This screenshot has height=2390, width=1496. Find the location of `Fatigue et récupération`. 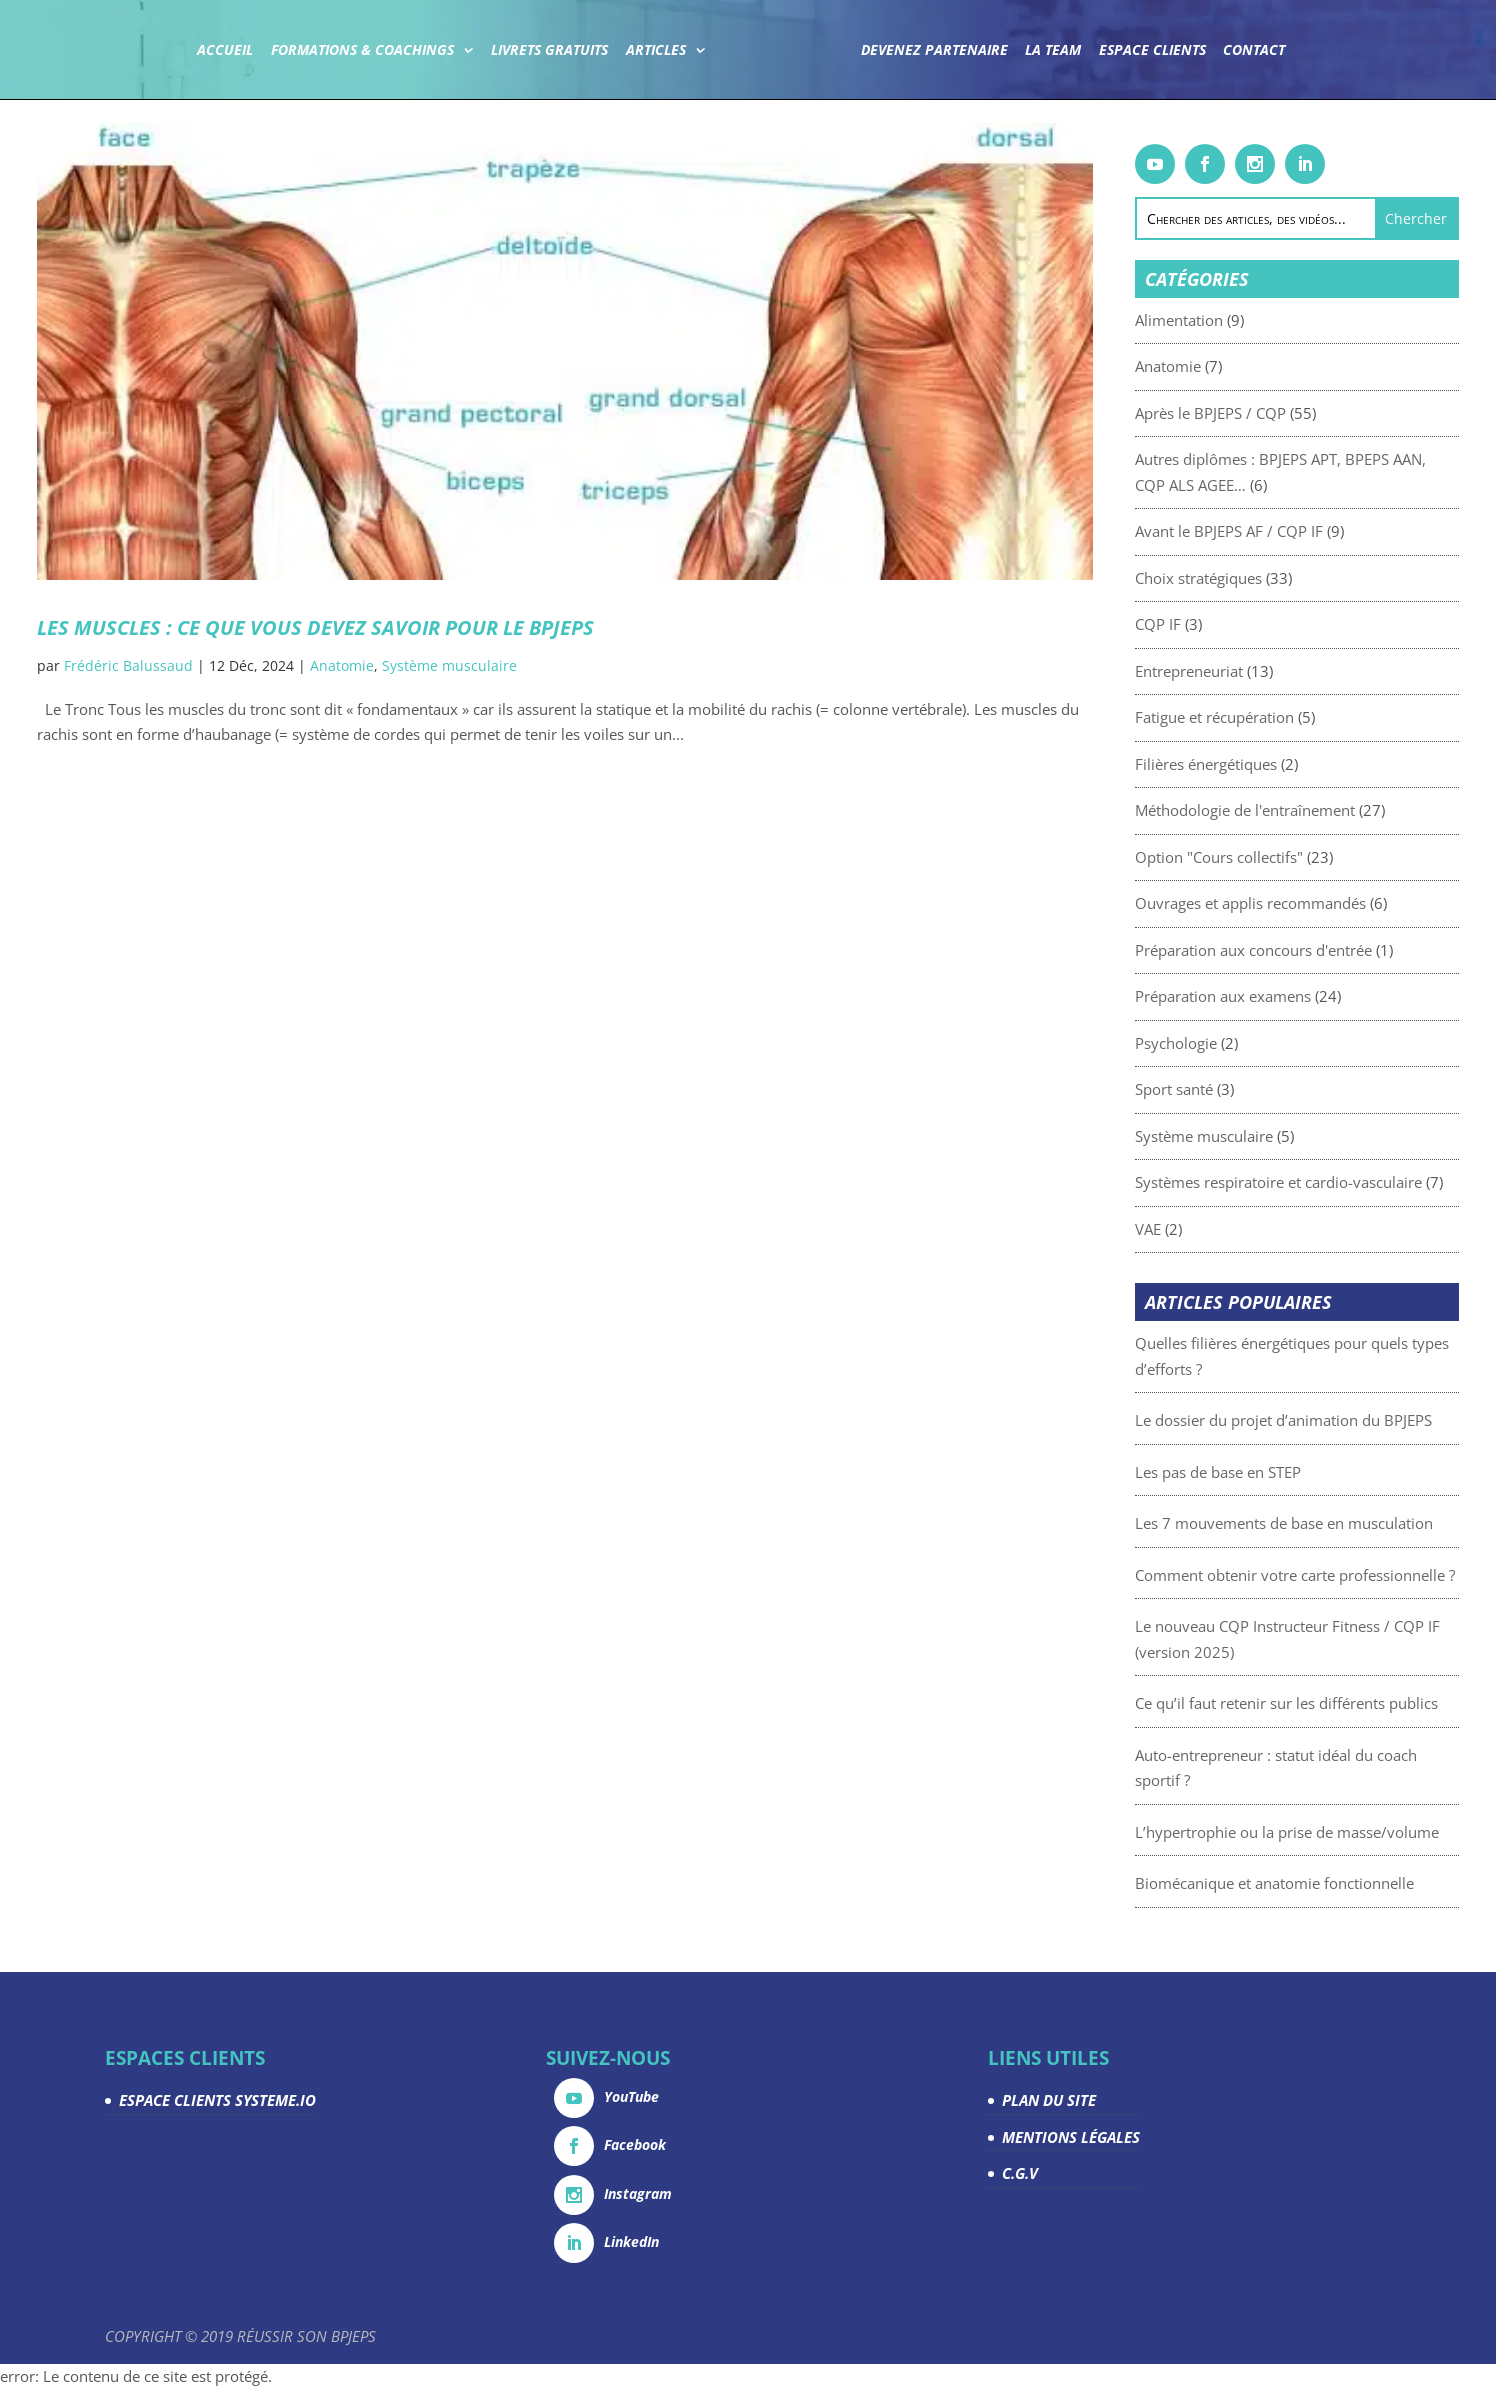

Fatigue et récupération is located at coordinates (1282, 717).